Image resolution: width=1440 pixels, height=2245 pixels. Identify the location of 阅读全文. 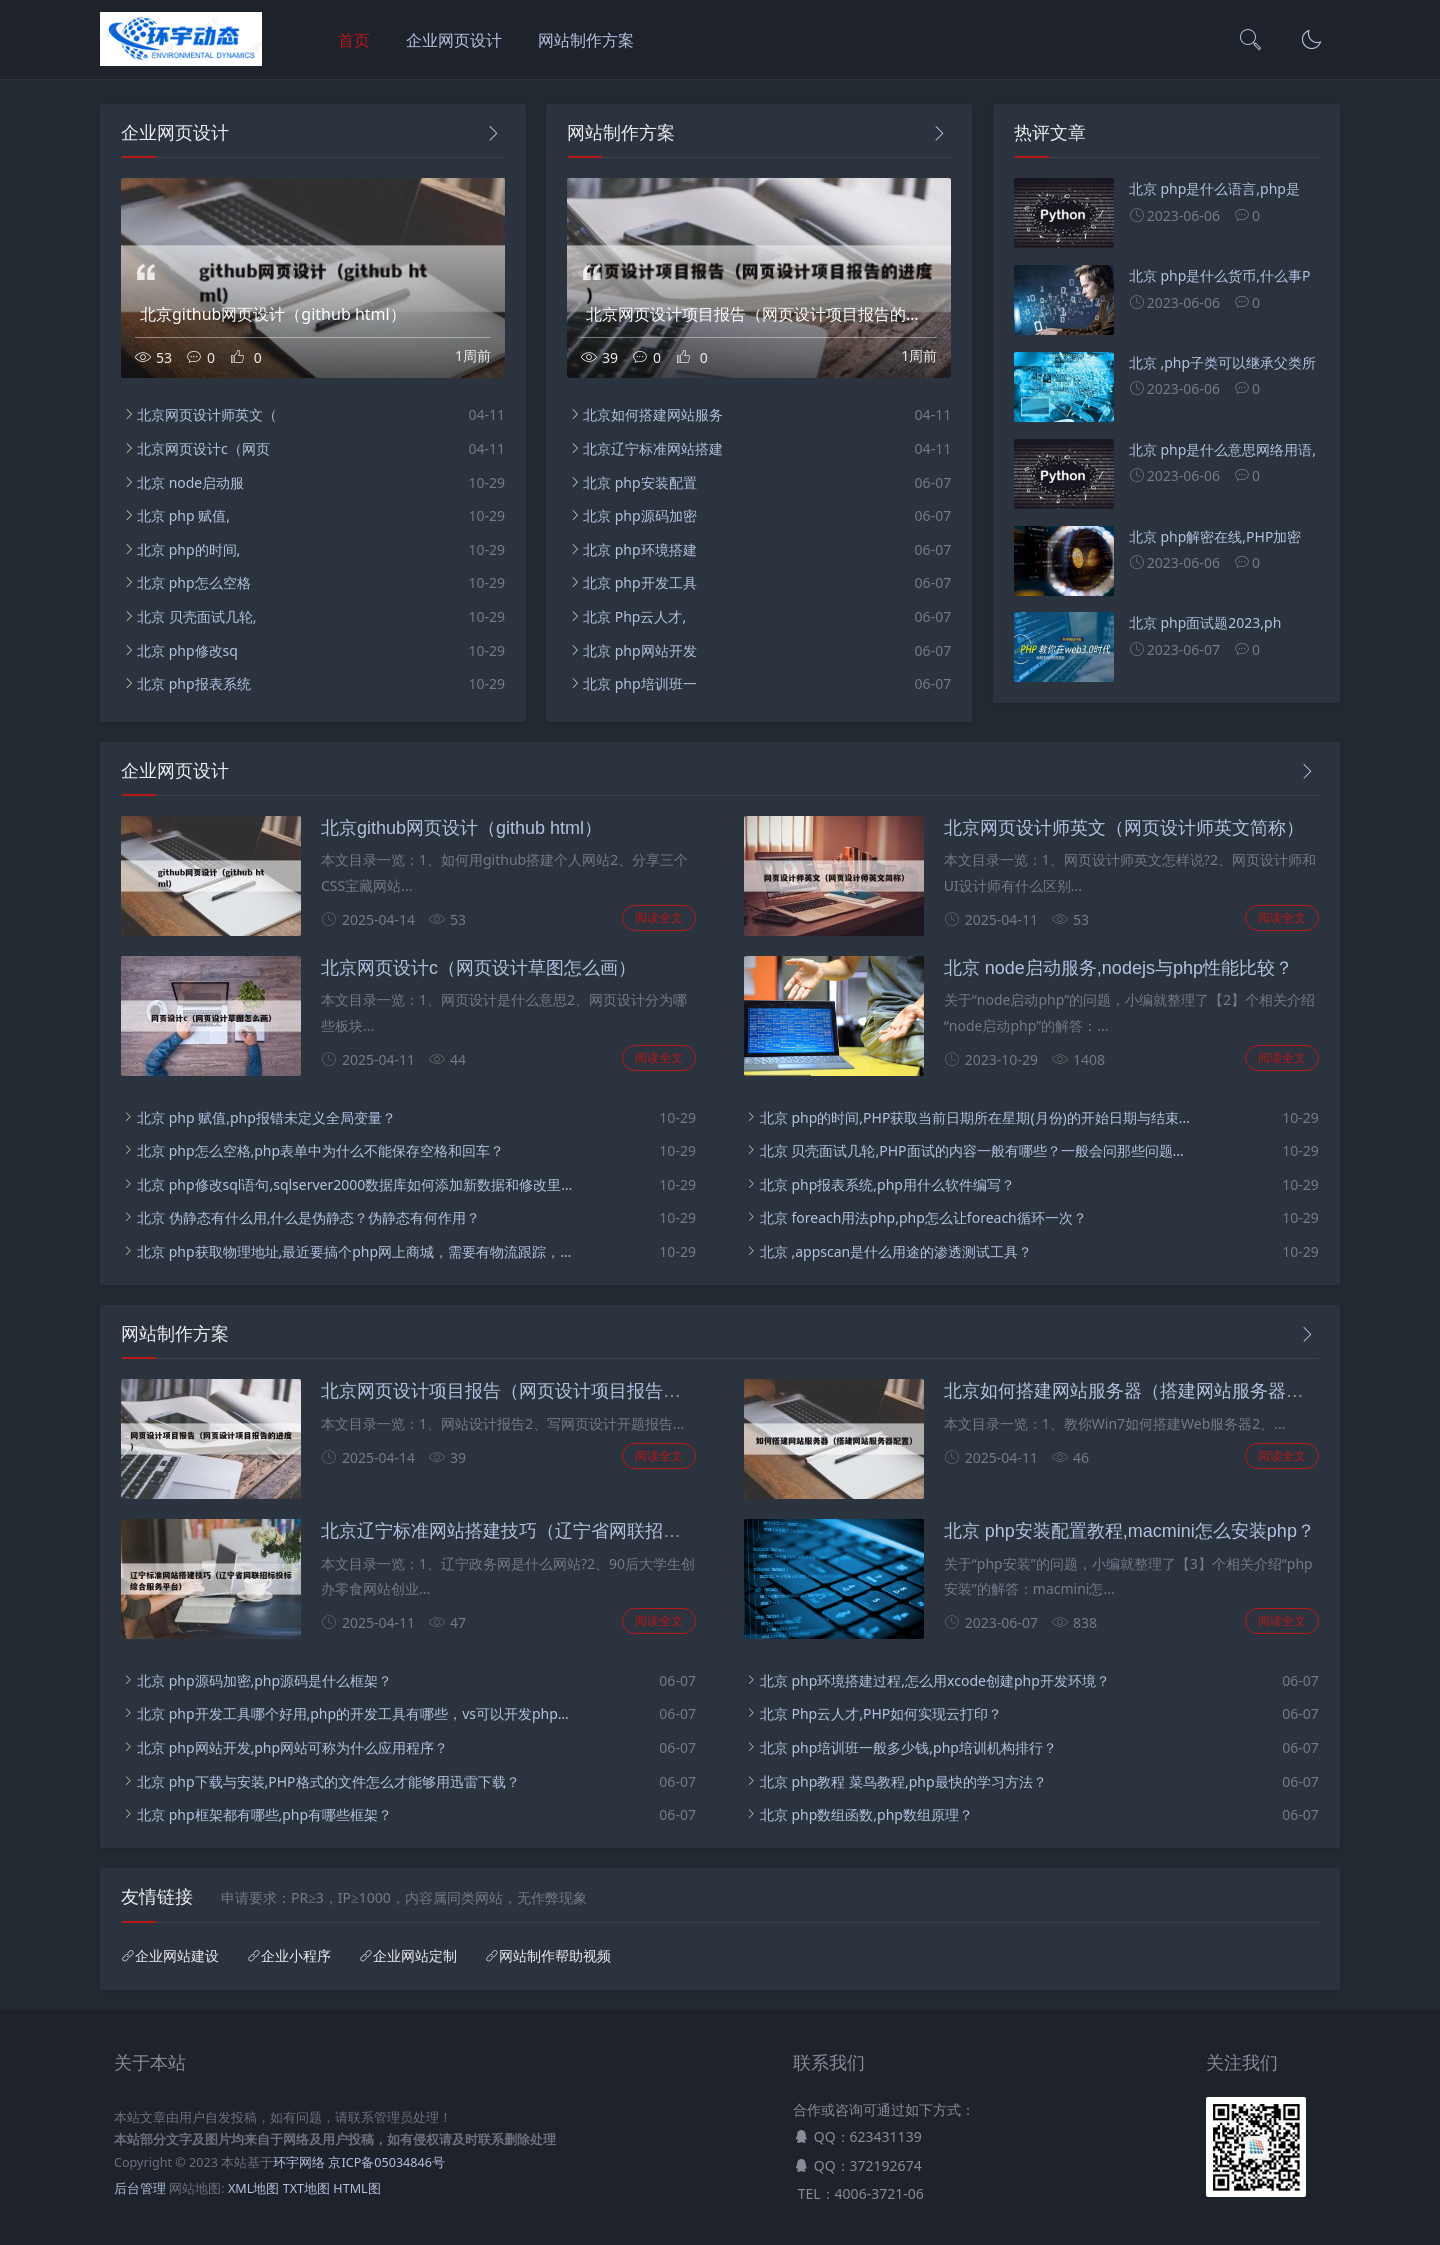
(659, 917).